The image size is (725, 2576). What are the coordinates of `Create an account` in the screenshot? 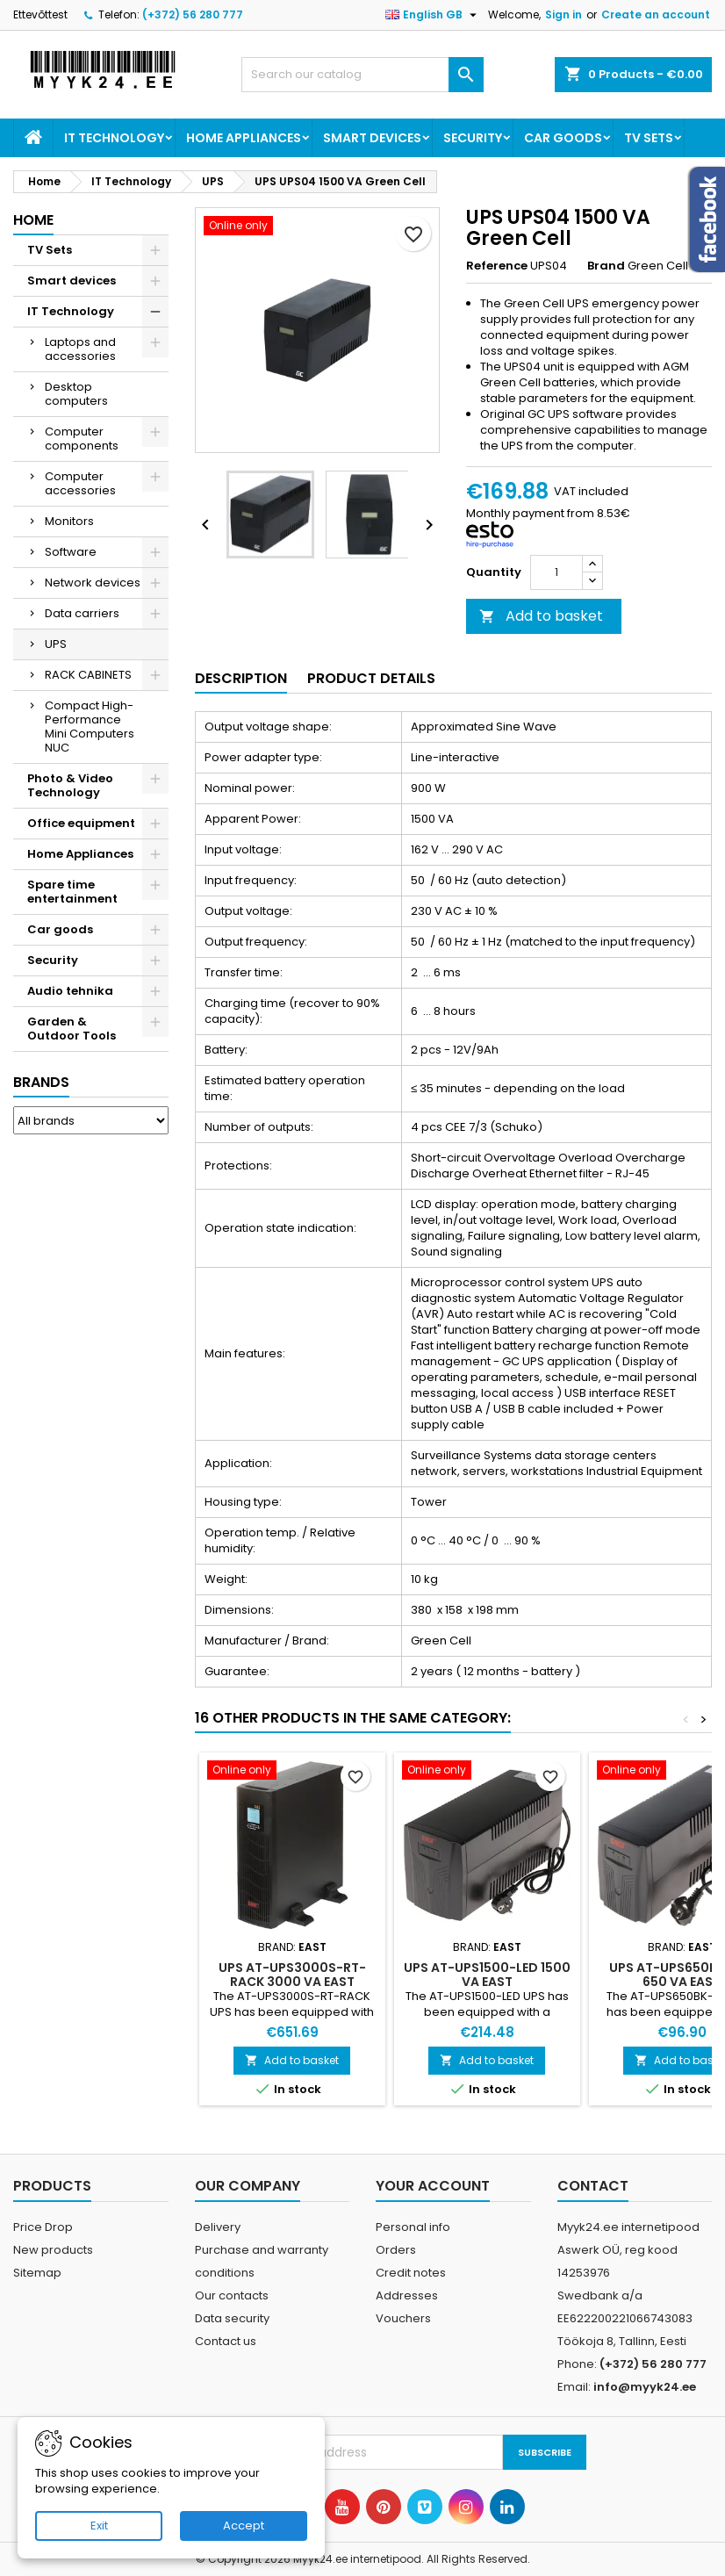 It's located at (655, 14).